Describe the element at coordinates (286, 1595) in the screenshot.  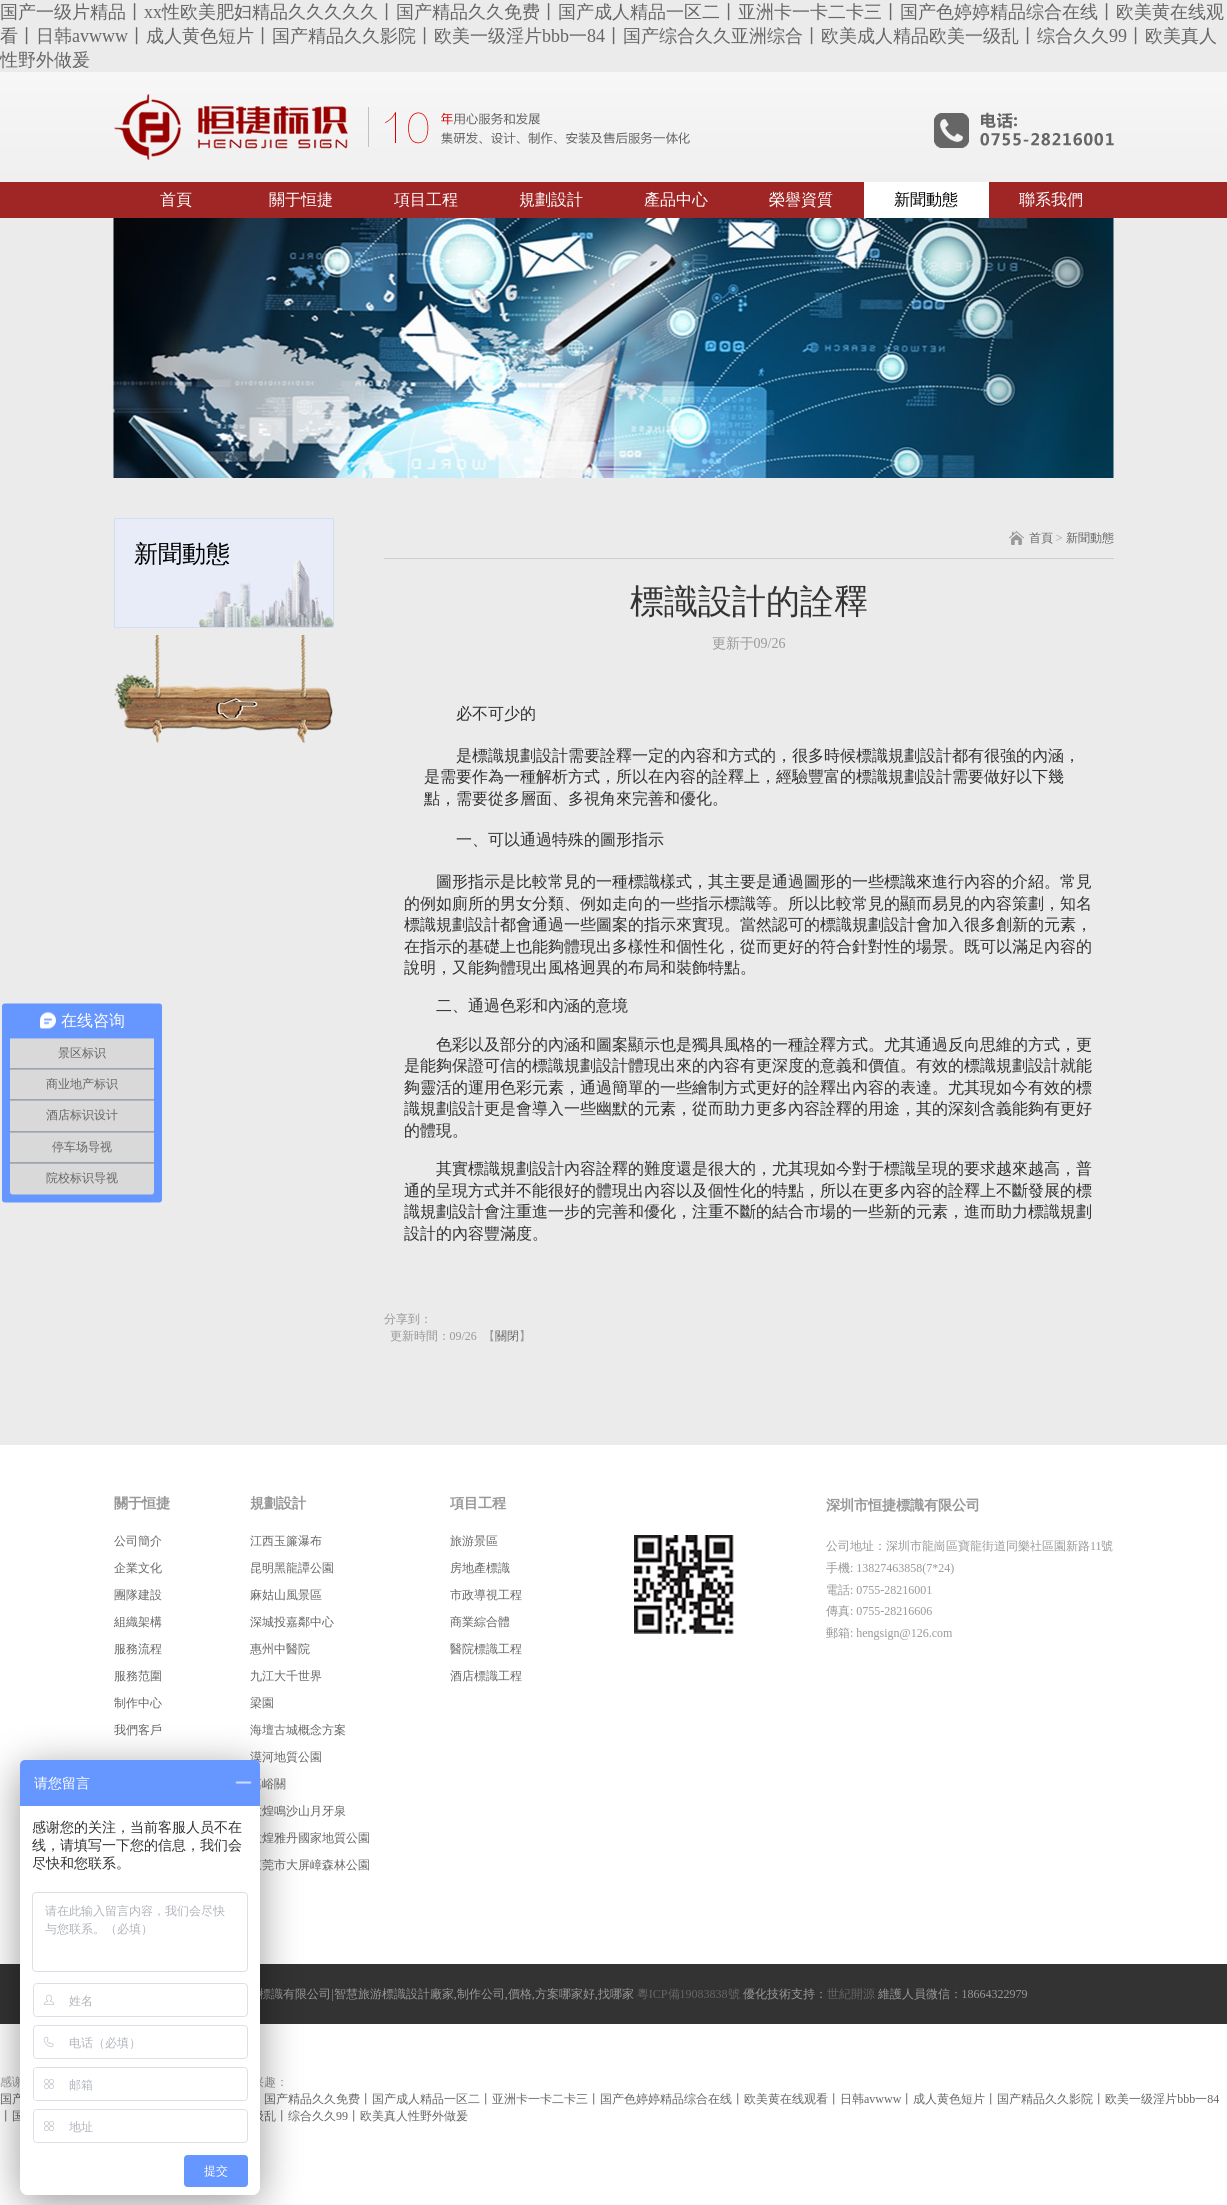
I see `麻姑山風景區` at that location.